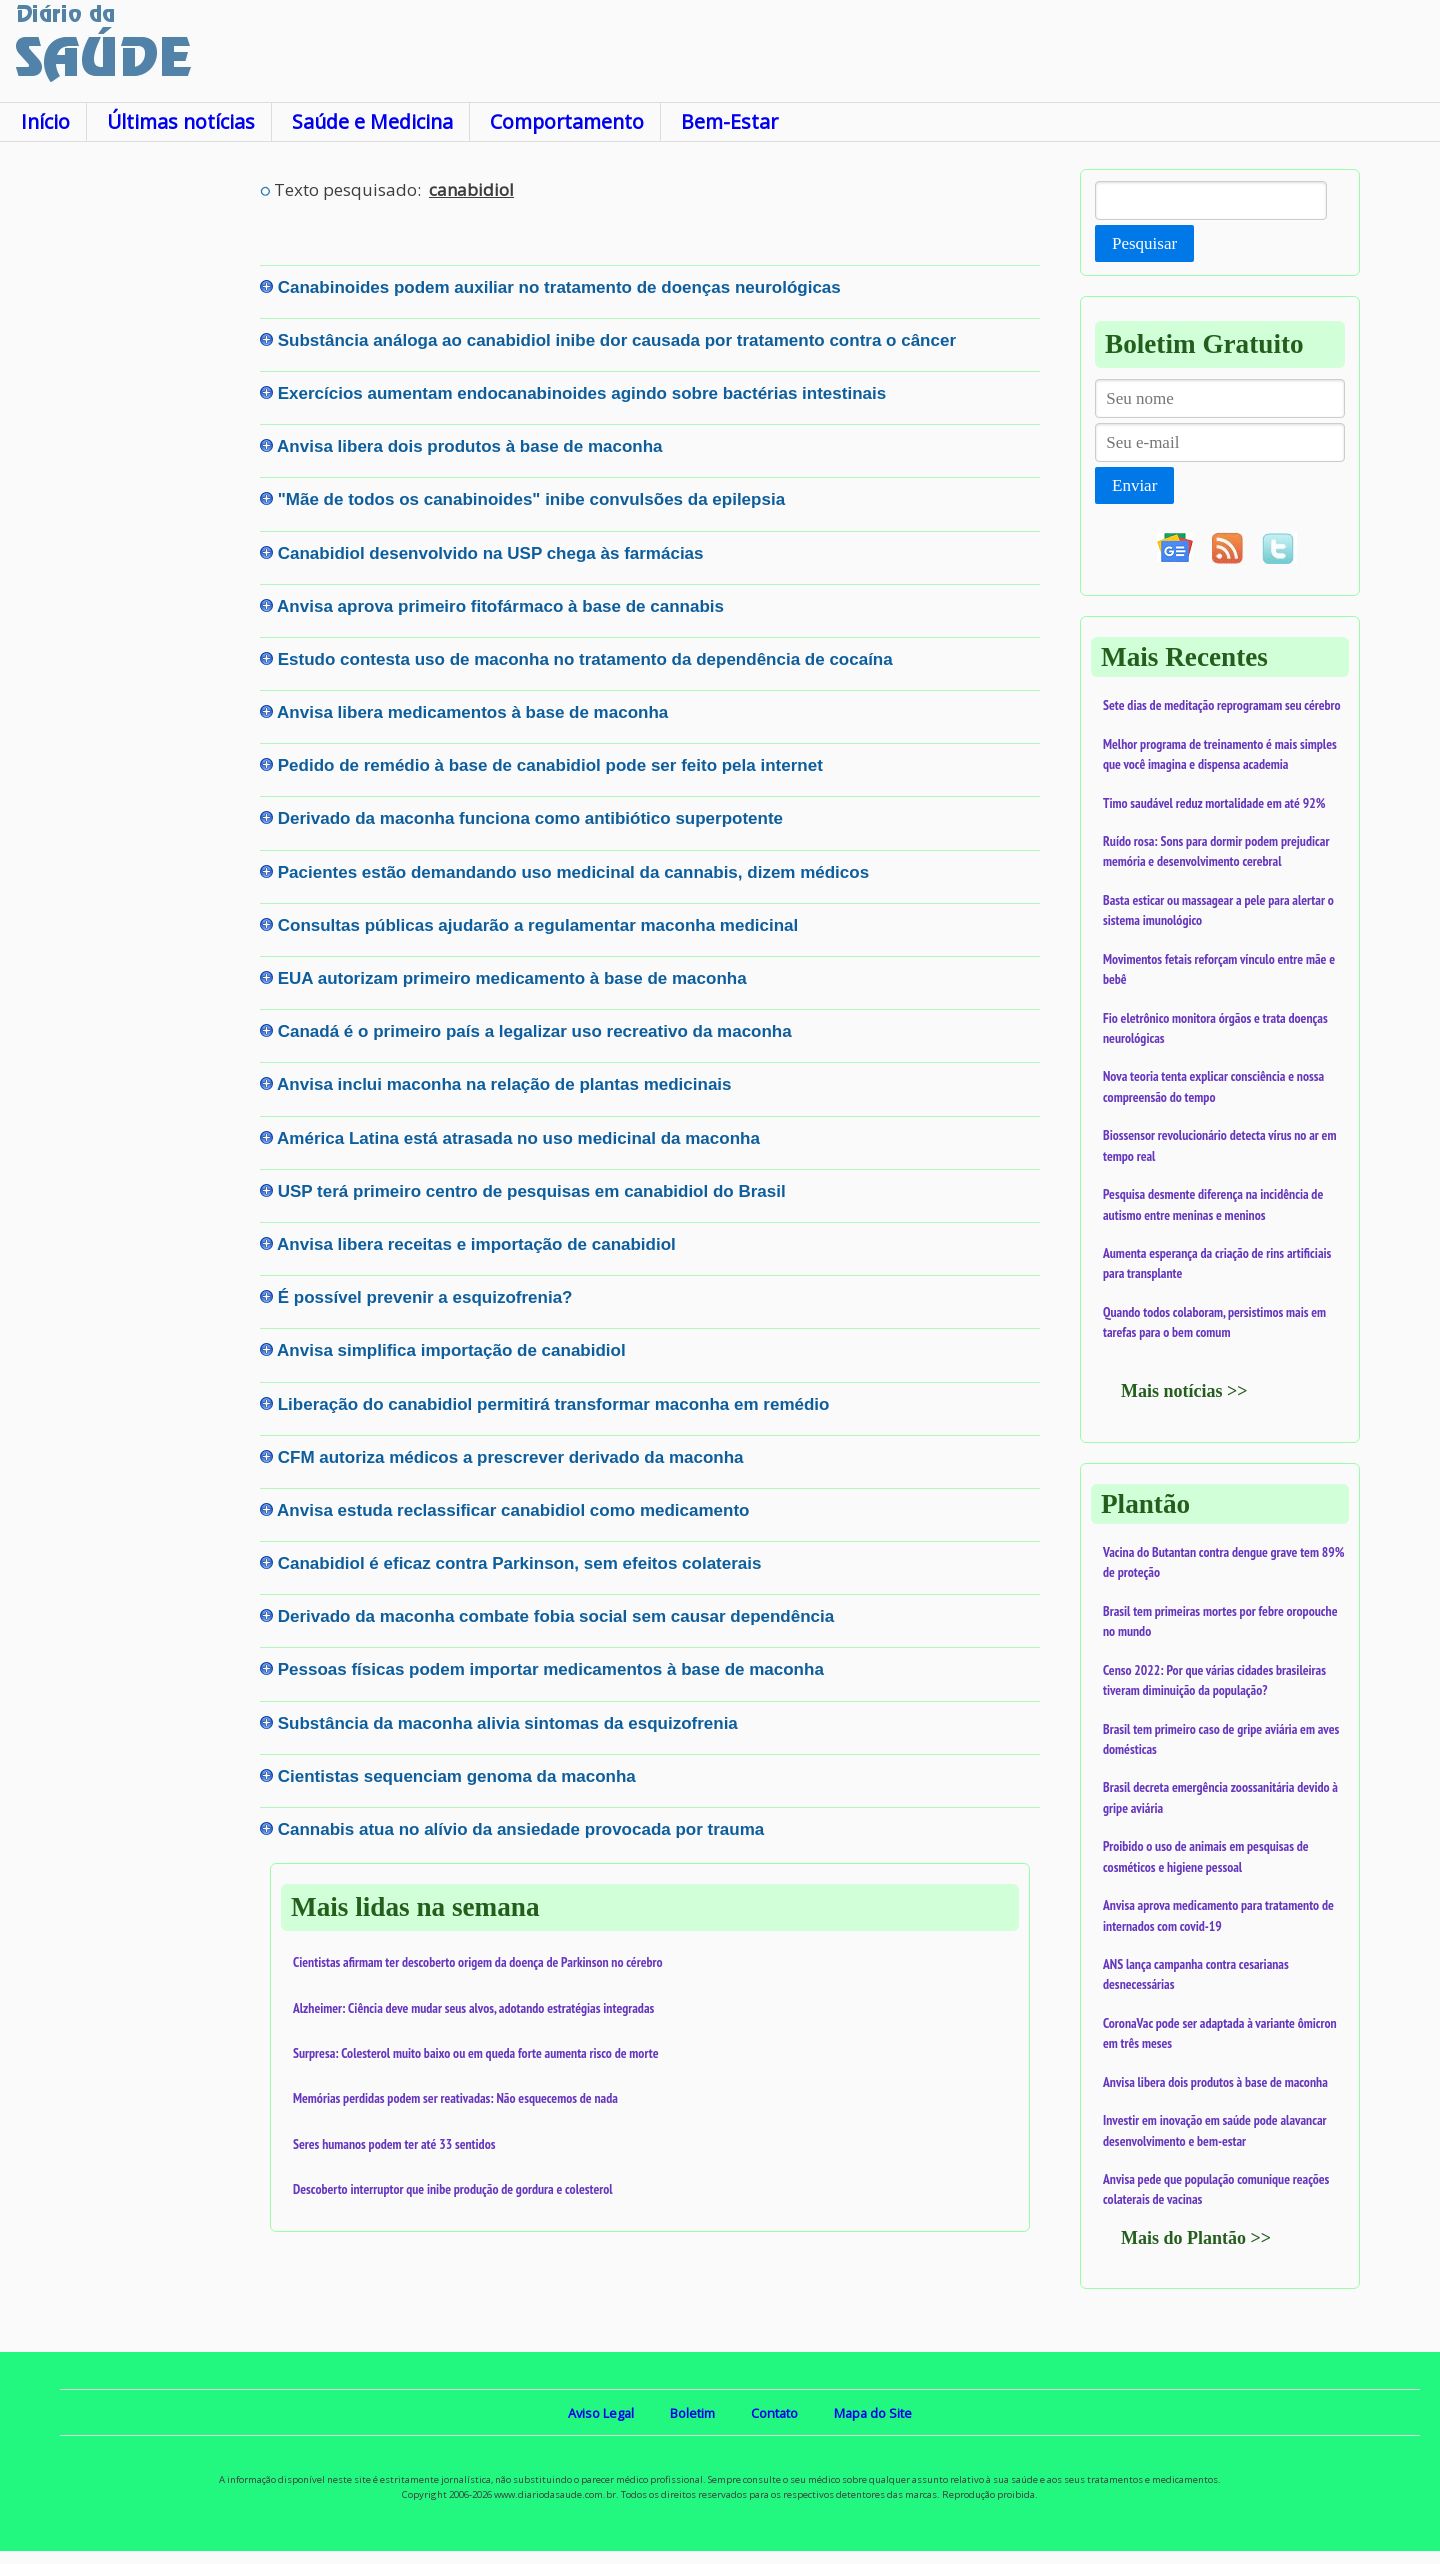 This screenshot has width=1440, height=2564. What do you see at coordinates (567, 121) in the screenshot?
I see `Comportamento` at bounding box center [567, 121].